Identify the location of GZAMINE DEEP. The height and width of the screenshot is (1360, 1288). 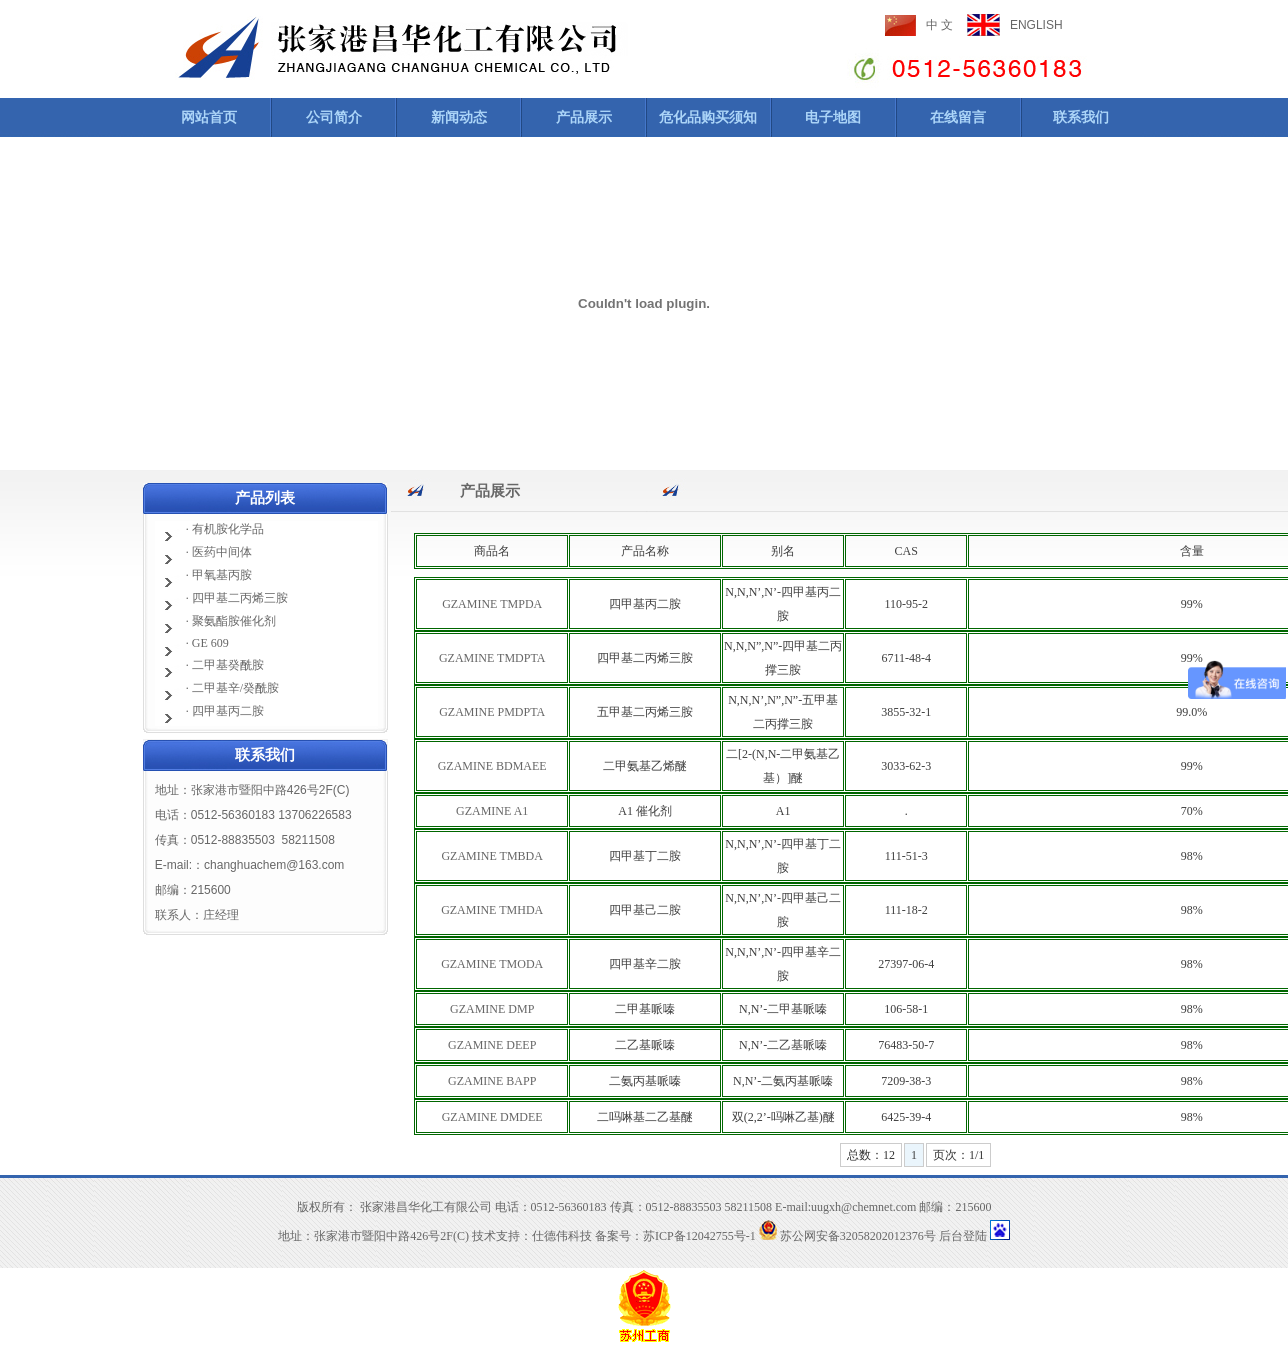
(492, 1045).